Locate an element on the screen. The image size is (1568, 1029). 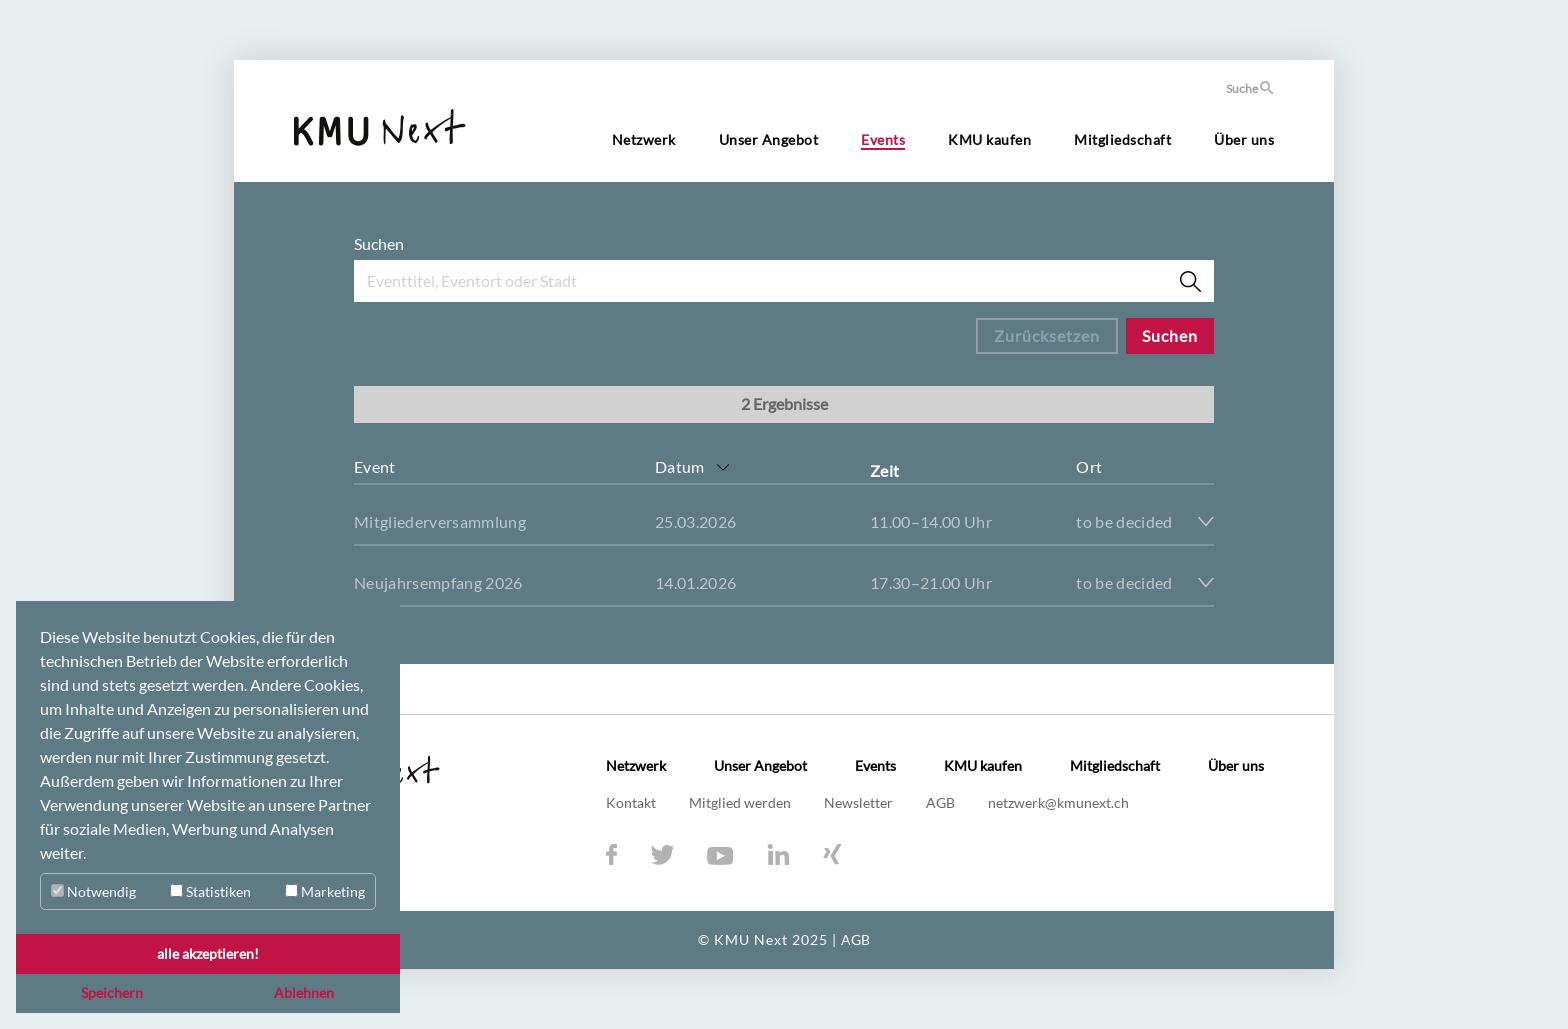
Event is located at coordinates (375, 467).